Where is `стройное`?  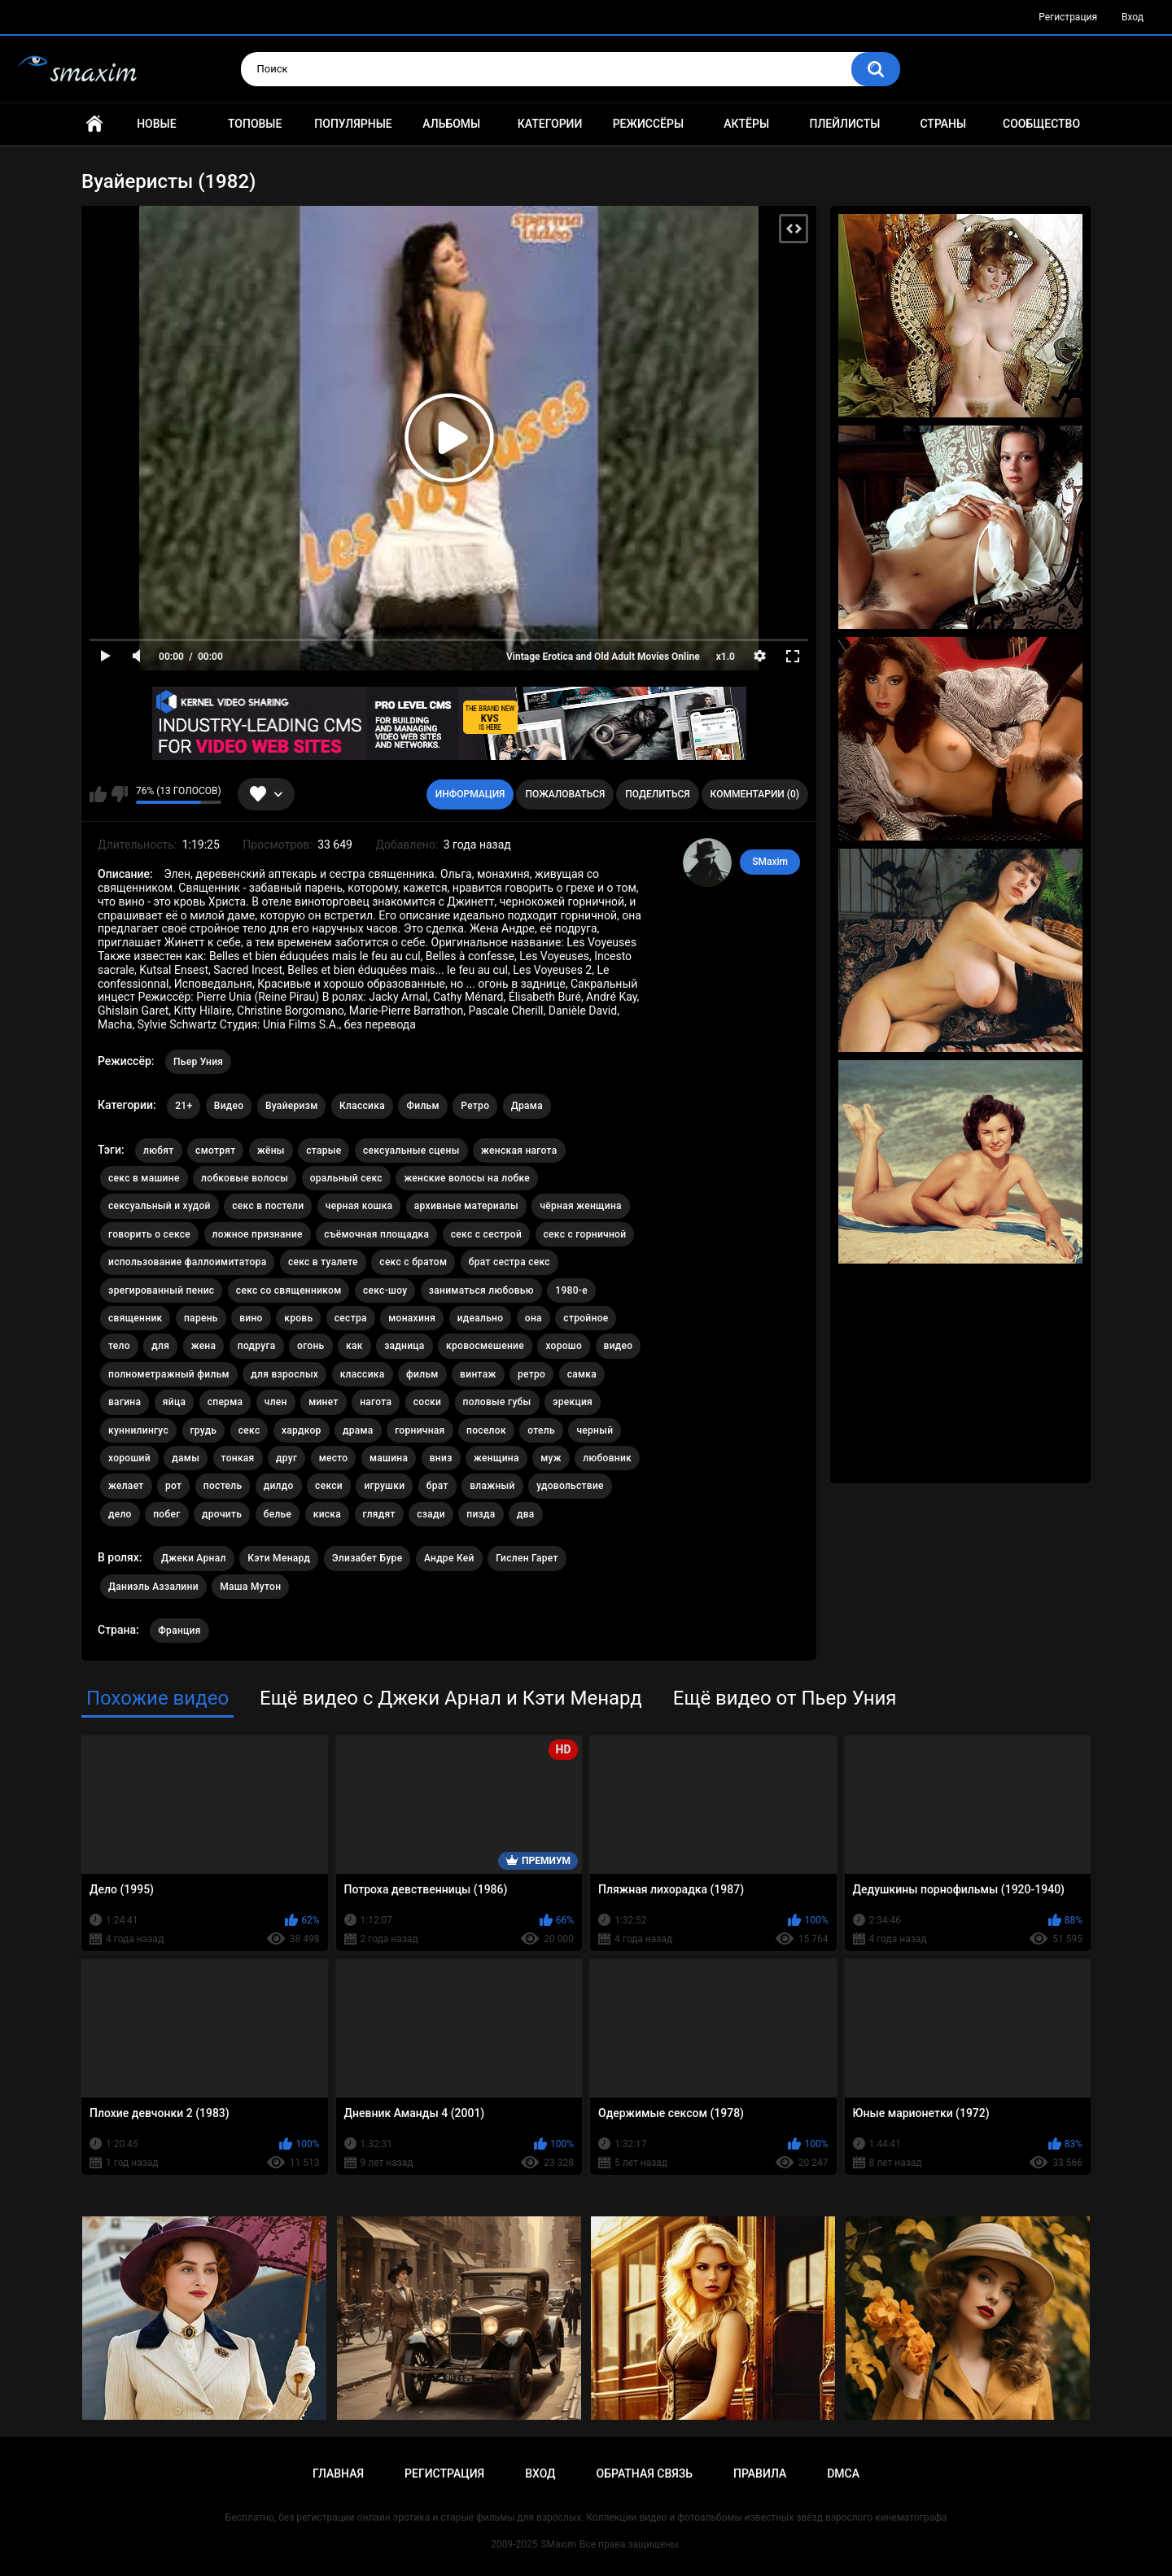 стройное is located at coordinates (585, 1318).